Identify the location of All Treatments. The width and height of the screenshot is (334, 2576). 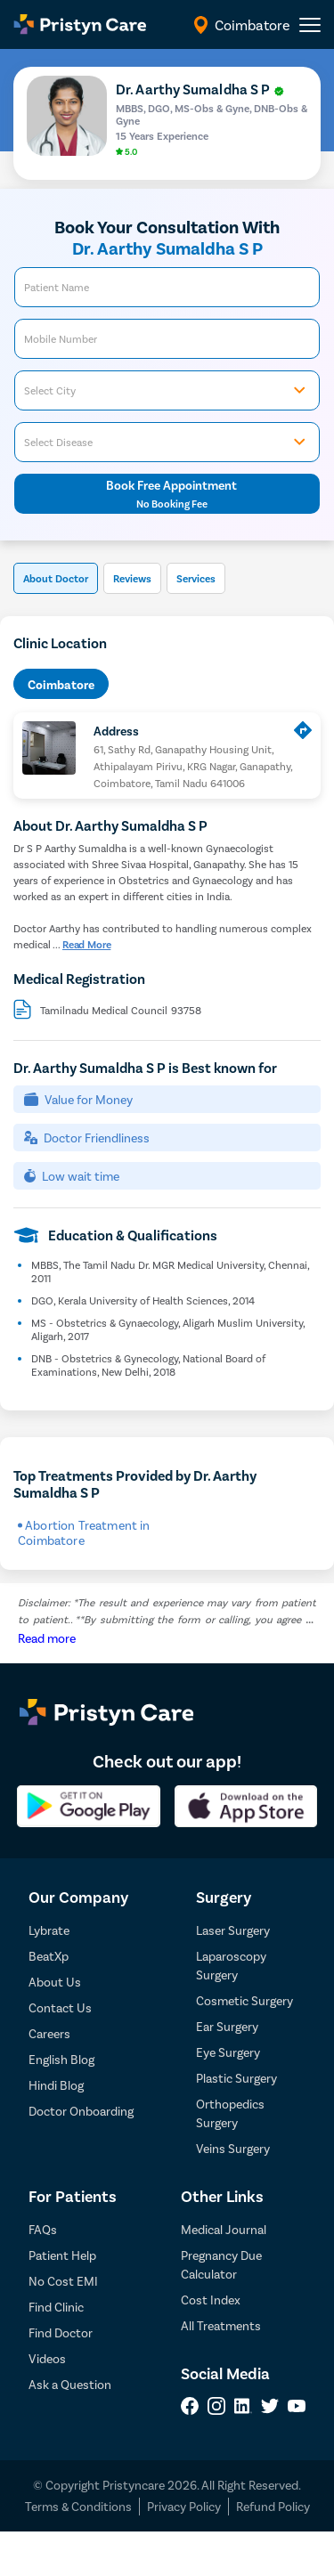
(221, 2325).